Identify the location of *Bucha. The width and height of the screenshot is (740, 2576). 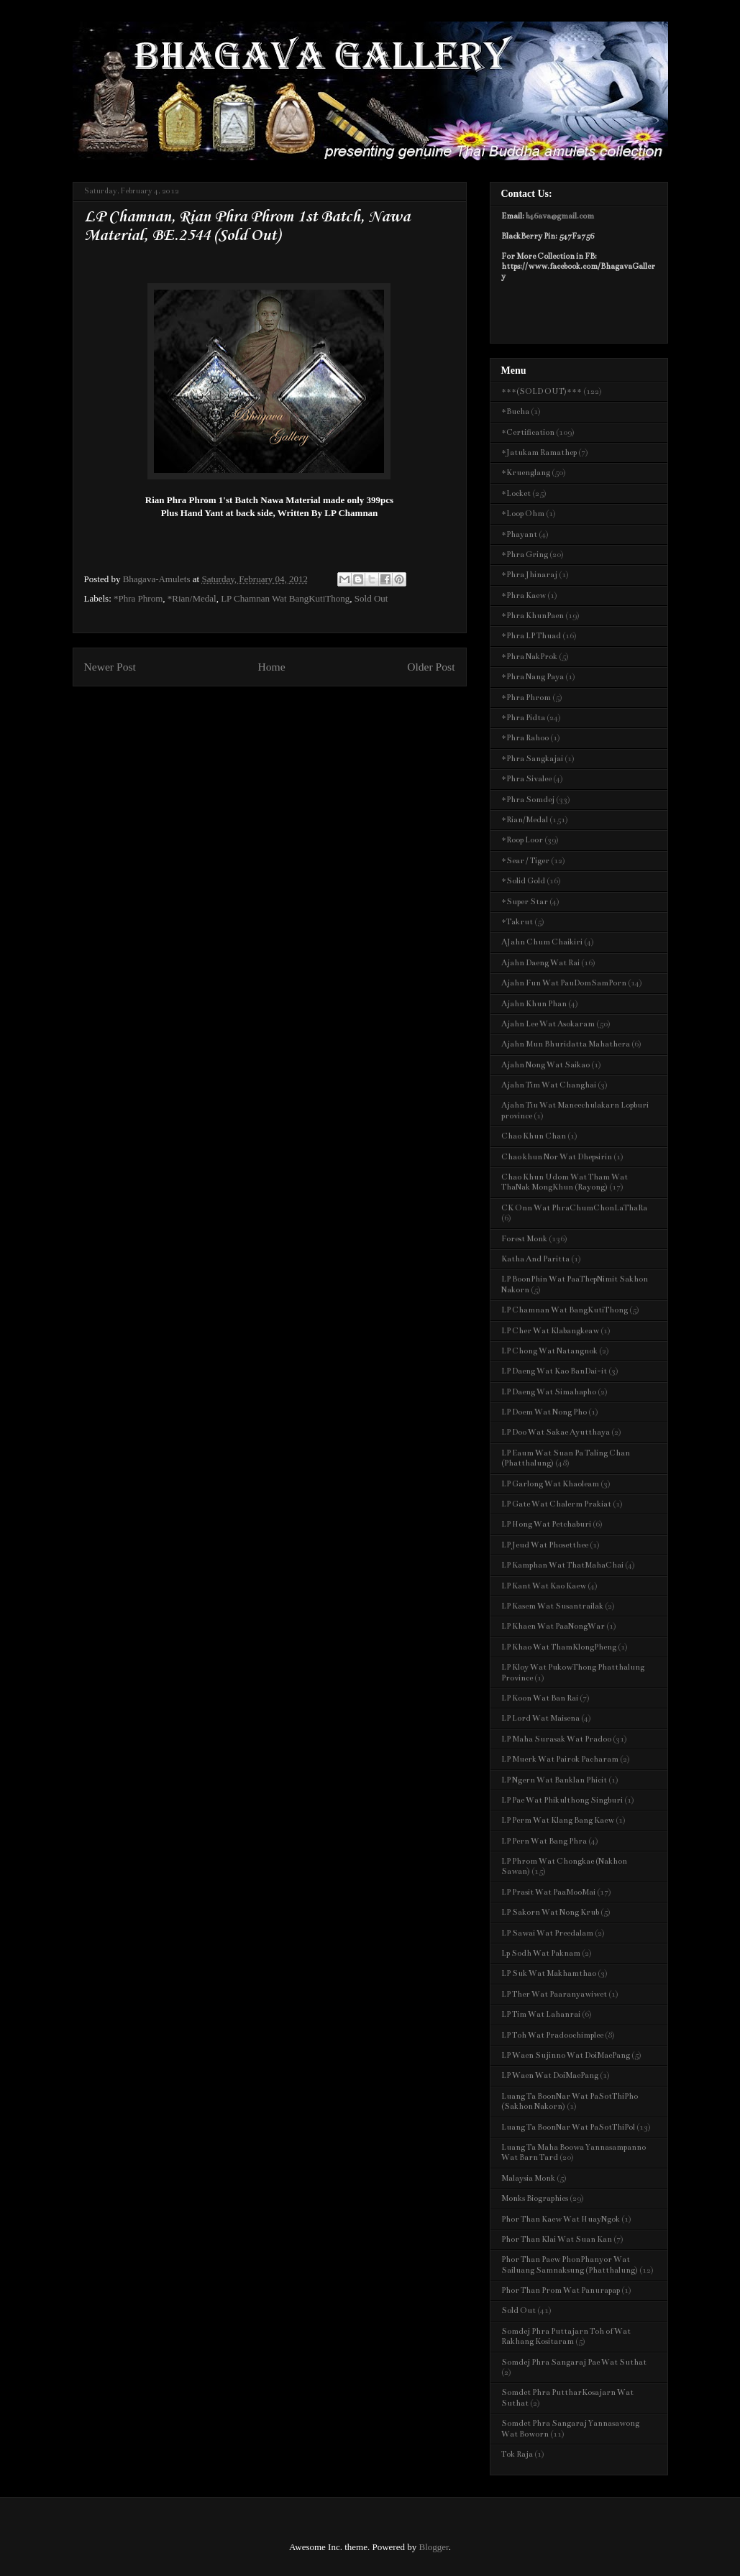
(515, 411).